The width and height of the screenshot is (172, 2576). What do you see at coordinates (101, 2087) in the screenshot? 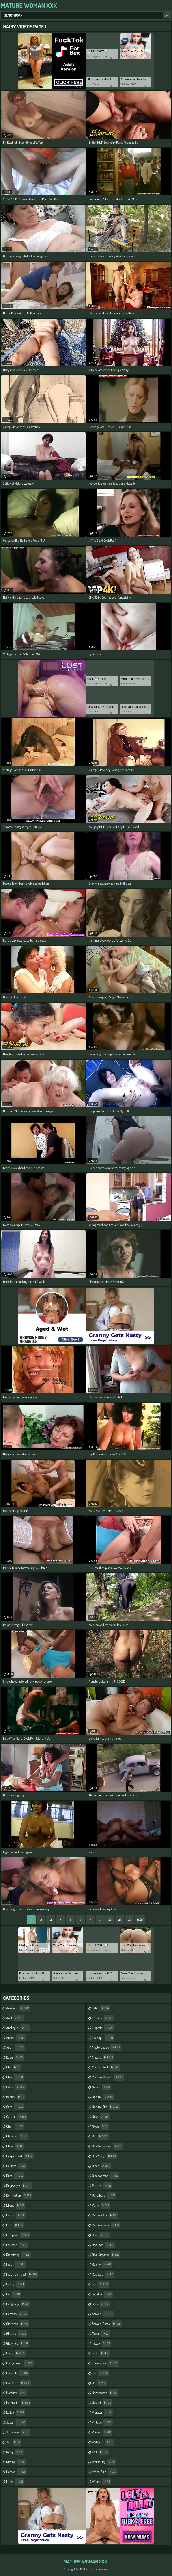
I see `naked` at bounding box center [101, 2087].